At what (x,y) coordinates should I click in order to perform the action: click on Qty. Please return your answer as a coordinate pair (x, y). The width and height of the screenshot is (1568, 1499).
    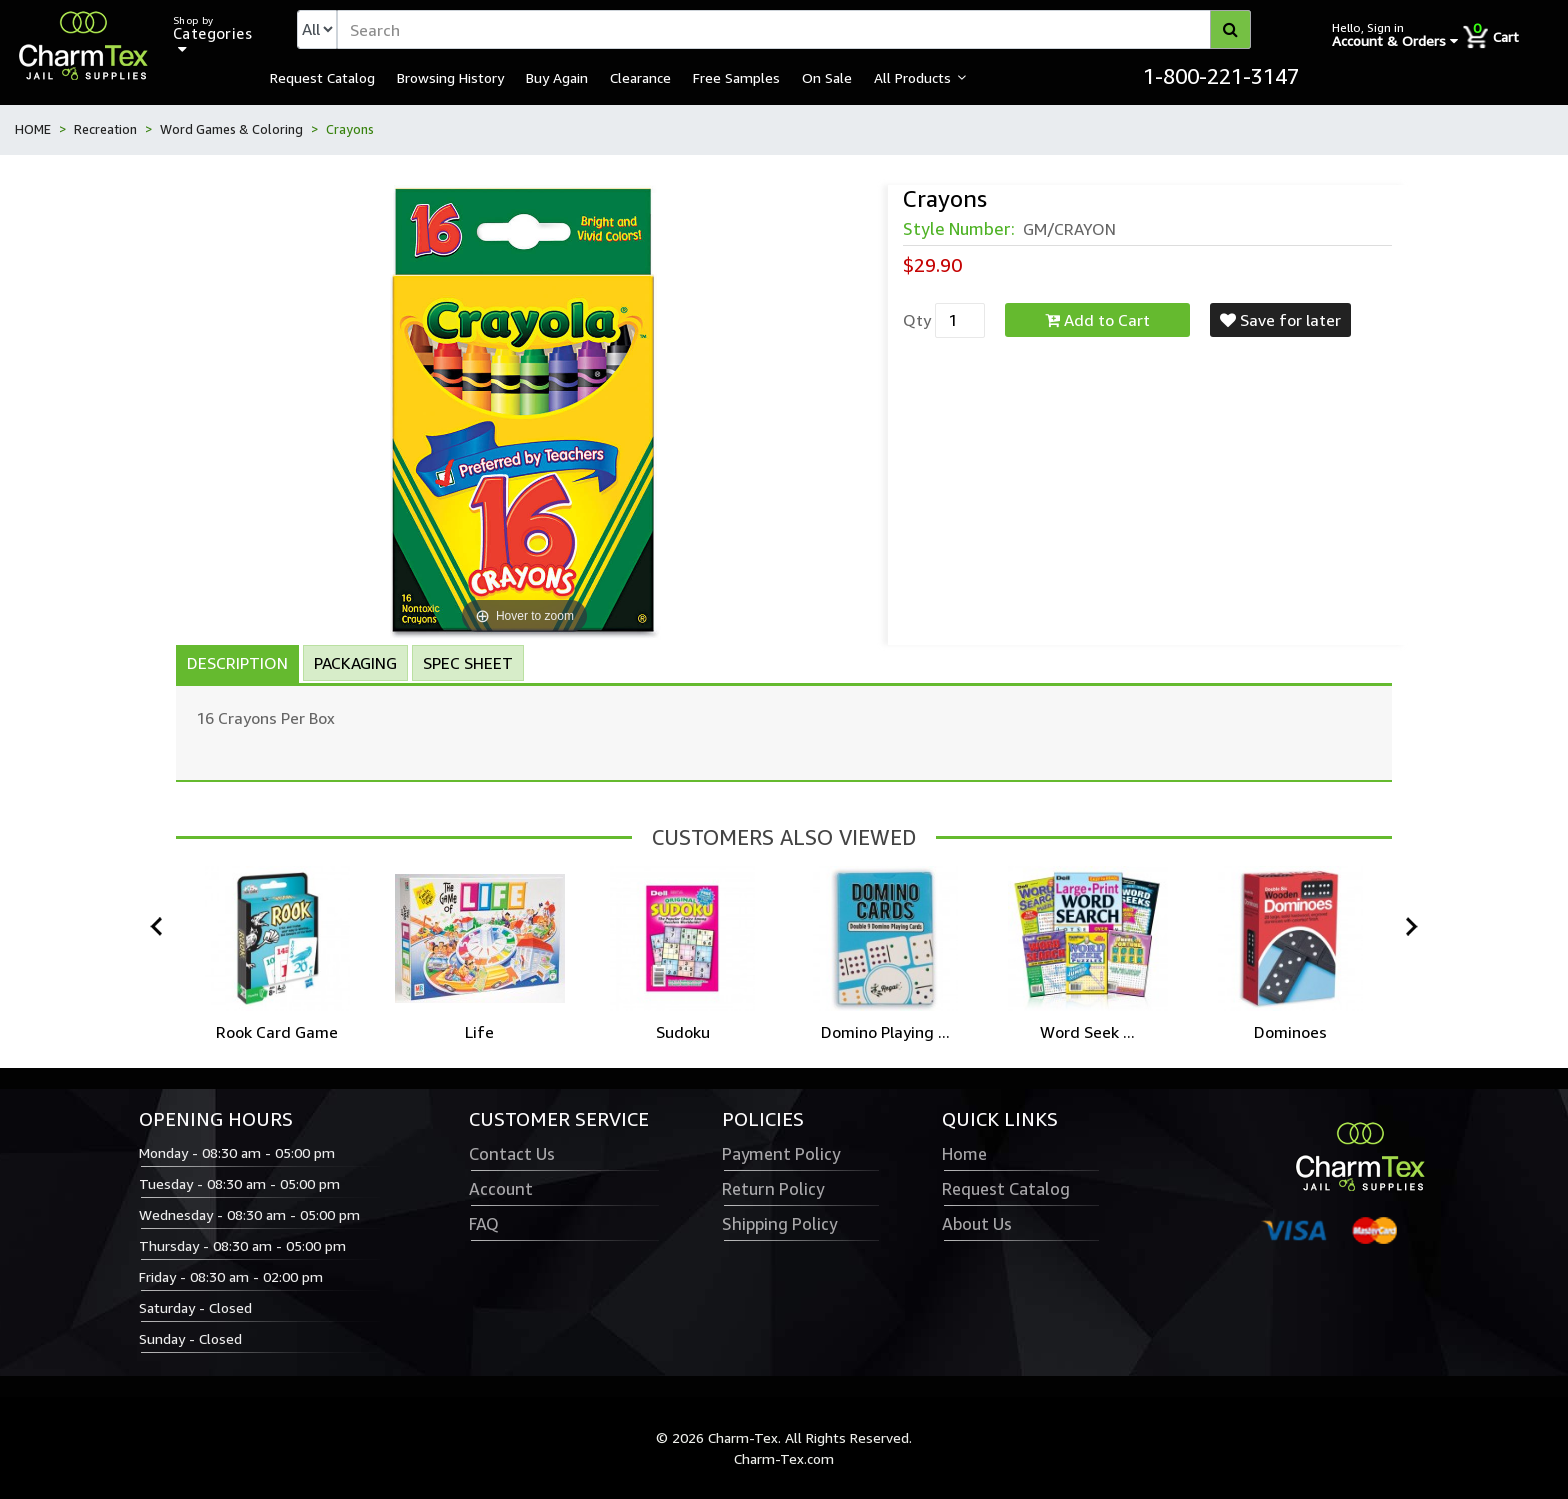
    Looking at the image, I should click on (917, 320).